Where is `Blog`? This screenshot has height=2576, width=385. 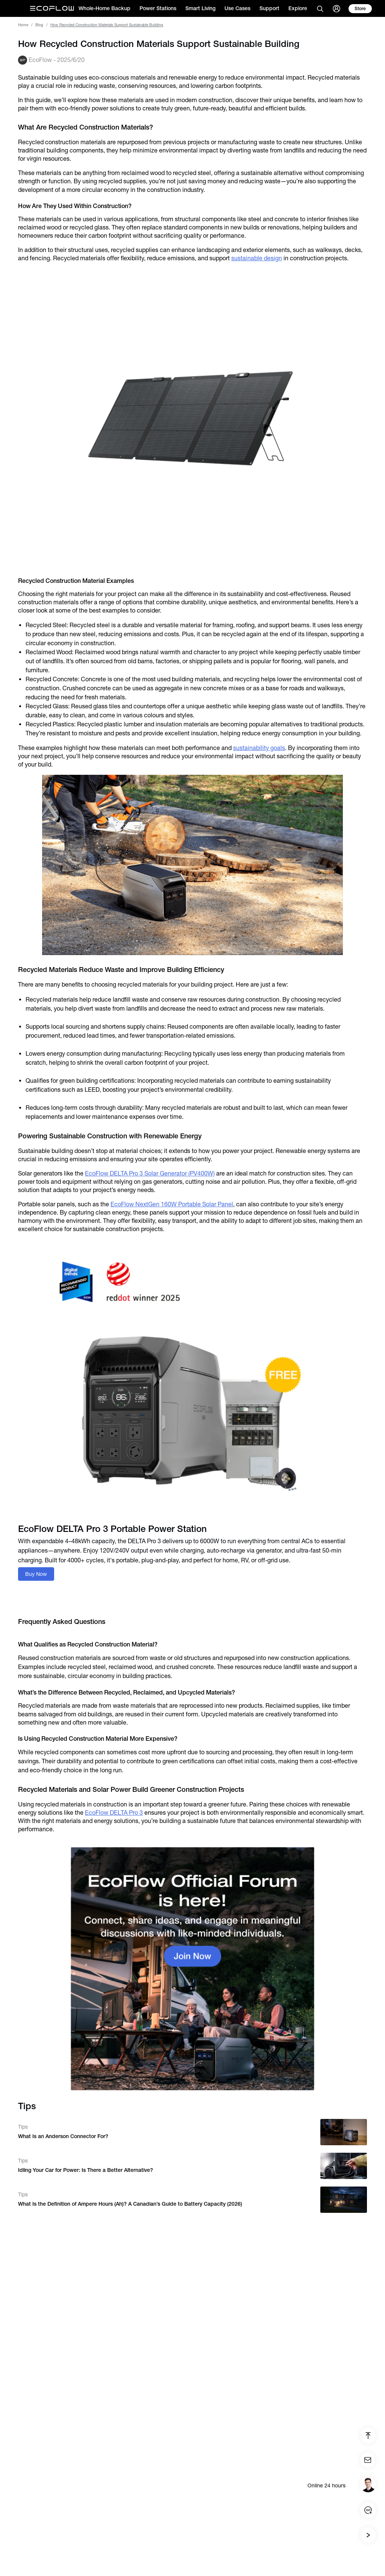 Blog is located at coordinates (39, 25).